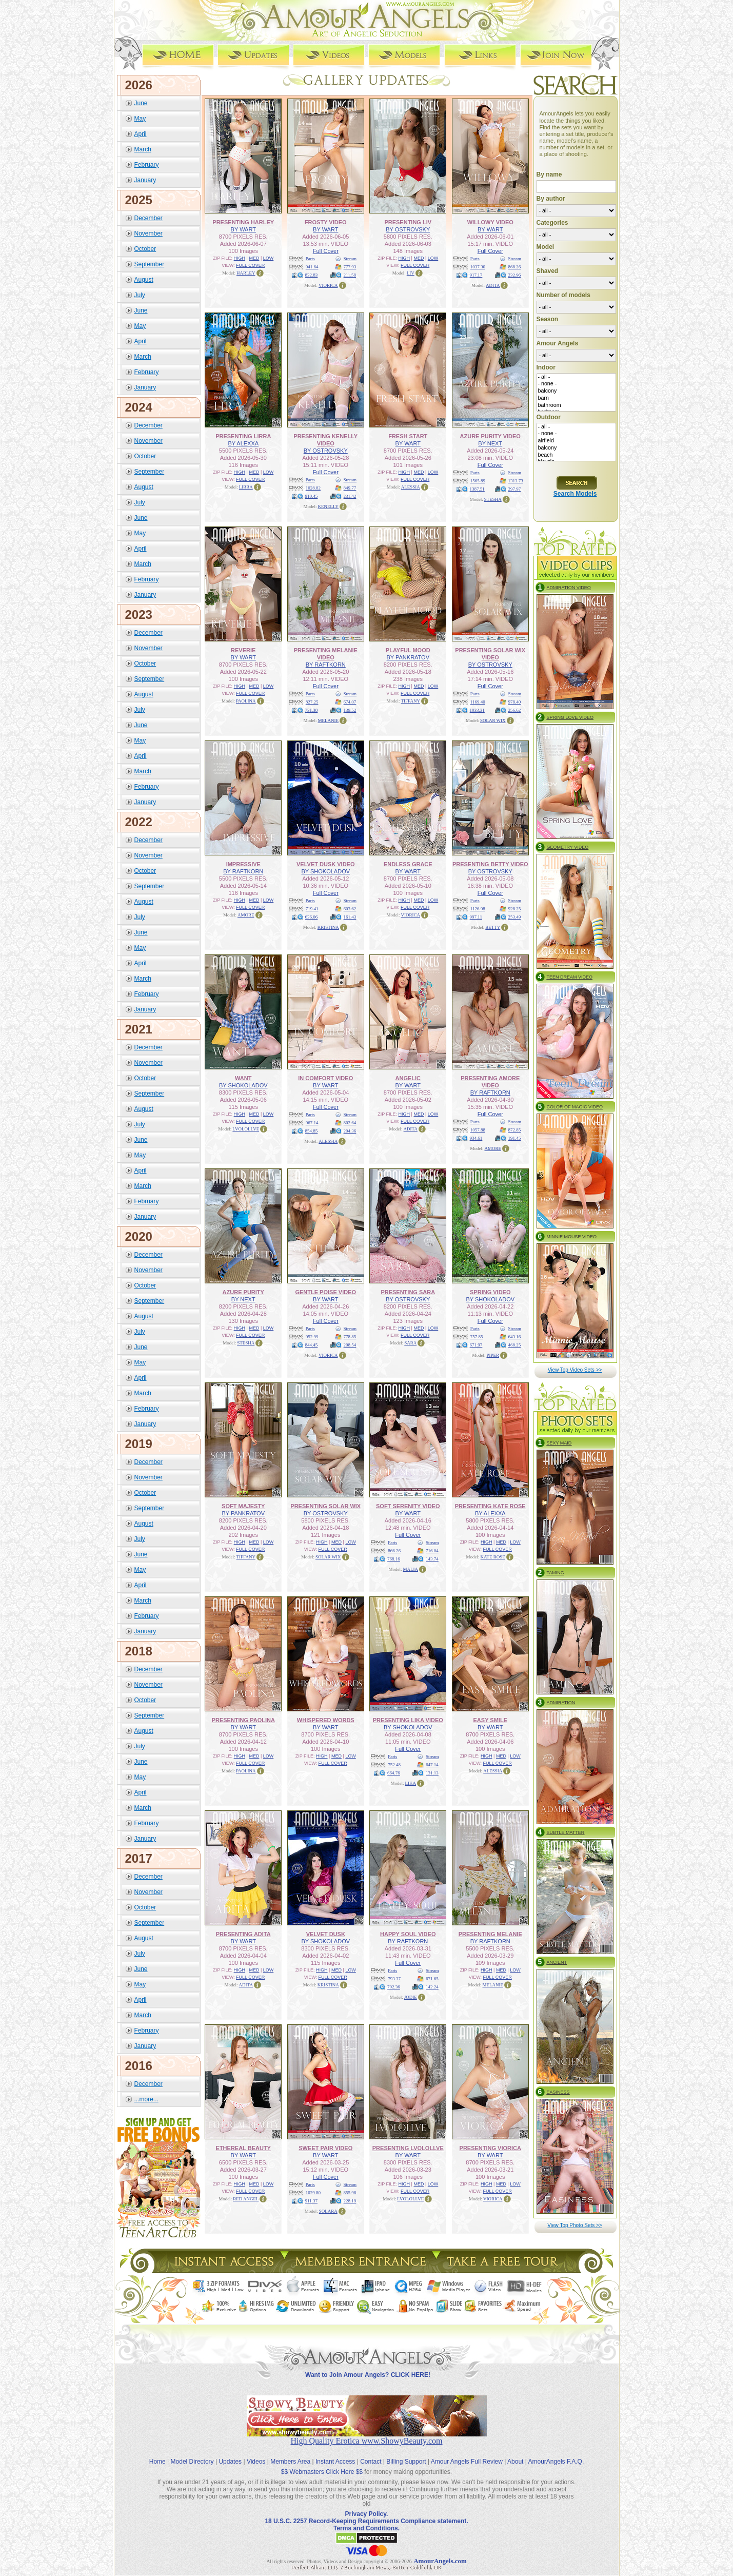 This screenshot has height=2576, width=733. I want to click on 855.98, so click(350, 2192).